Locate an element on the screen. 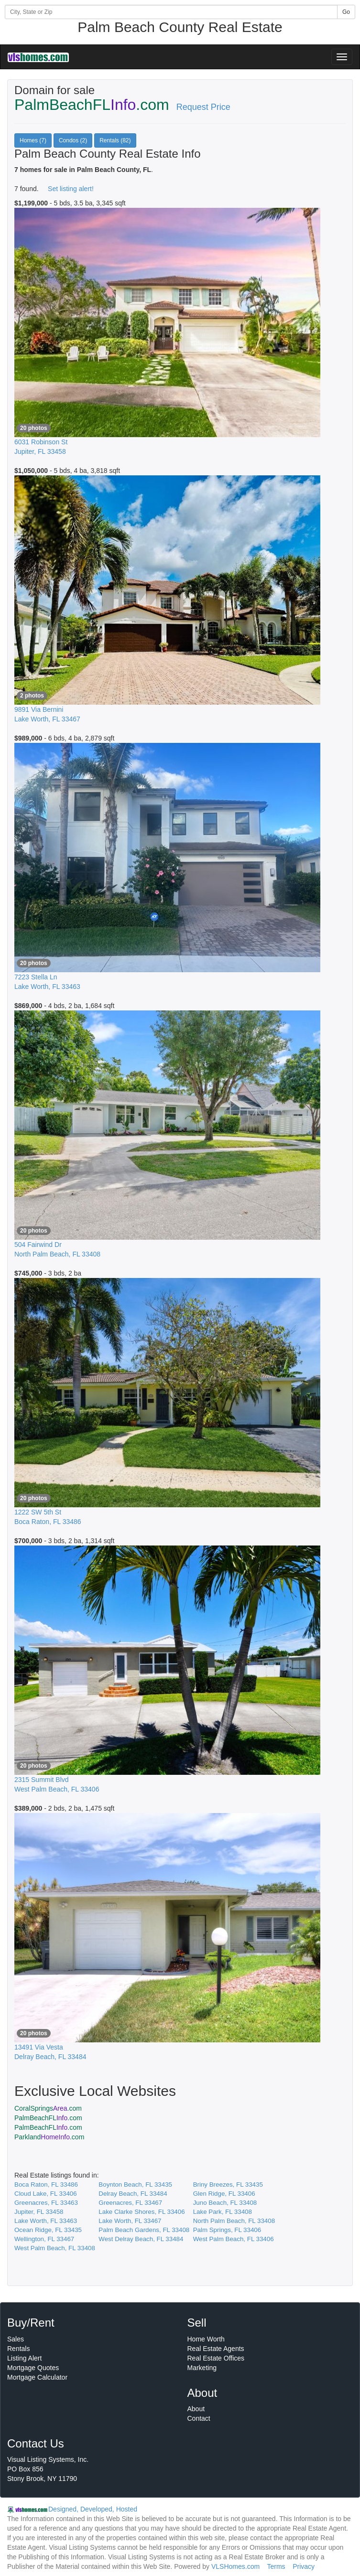 The height and width of the screenshot is (2576, 360). Marketing is located at coordinates (202, 2368).